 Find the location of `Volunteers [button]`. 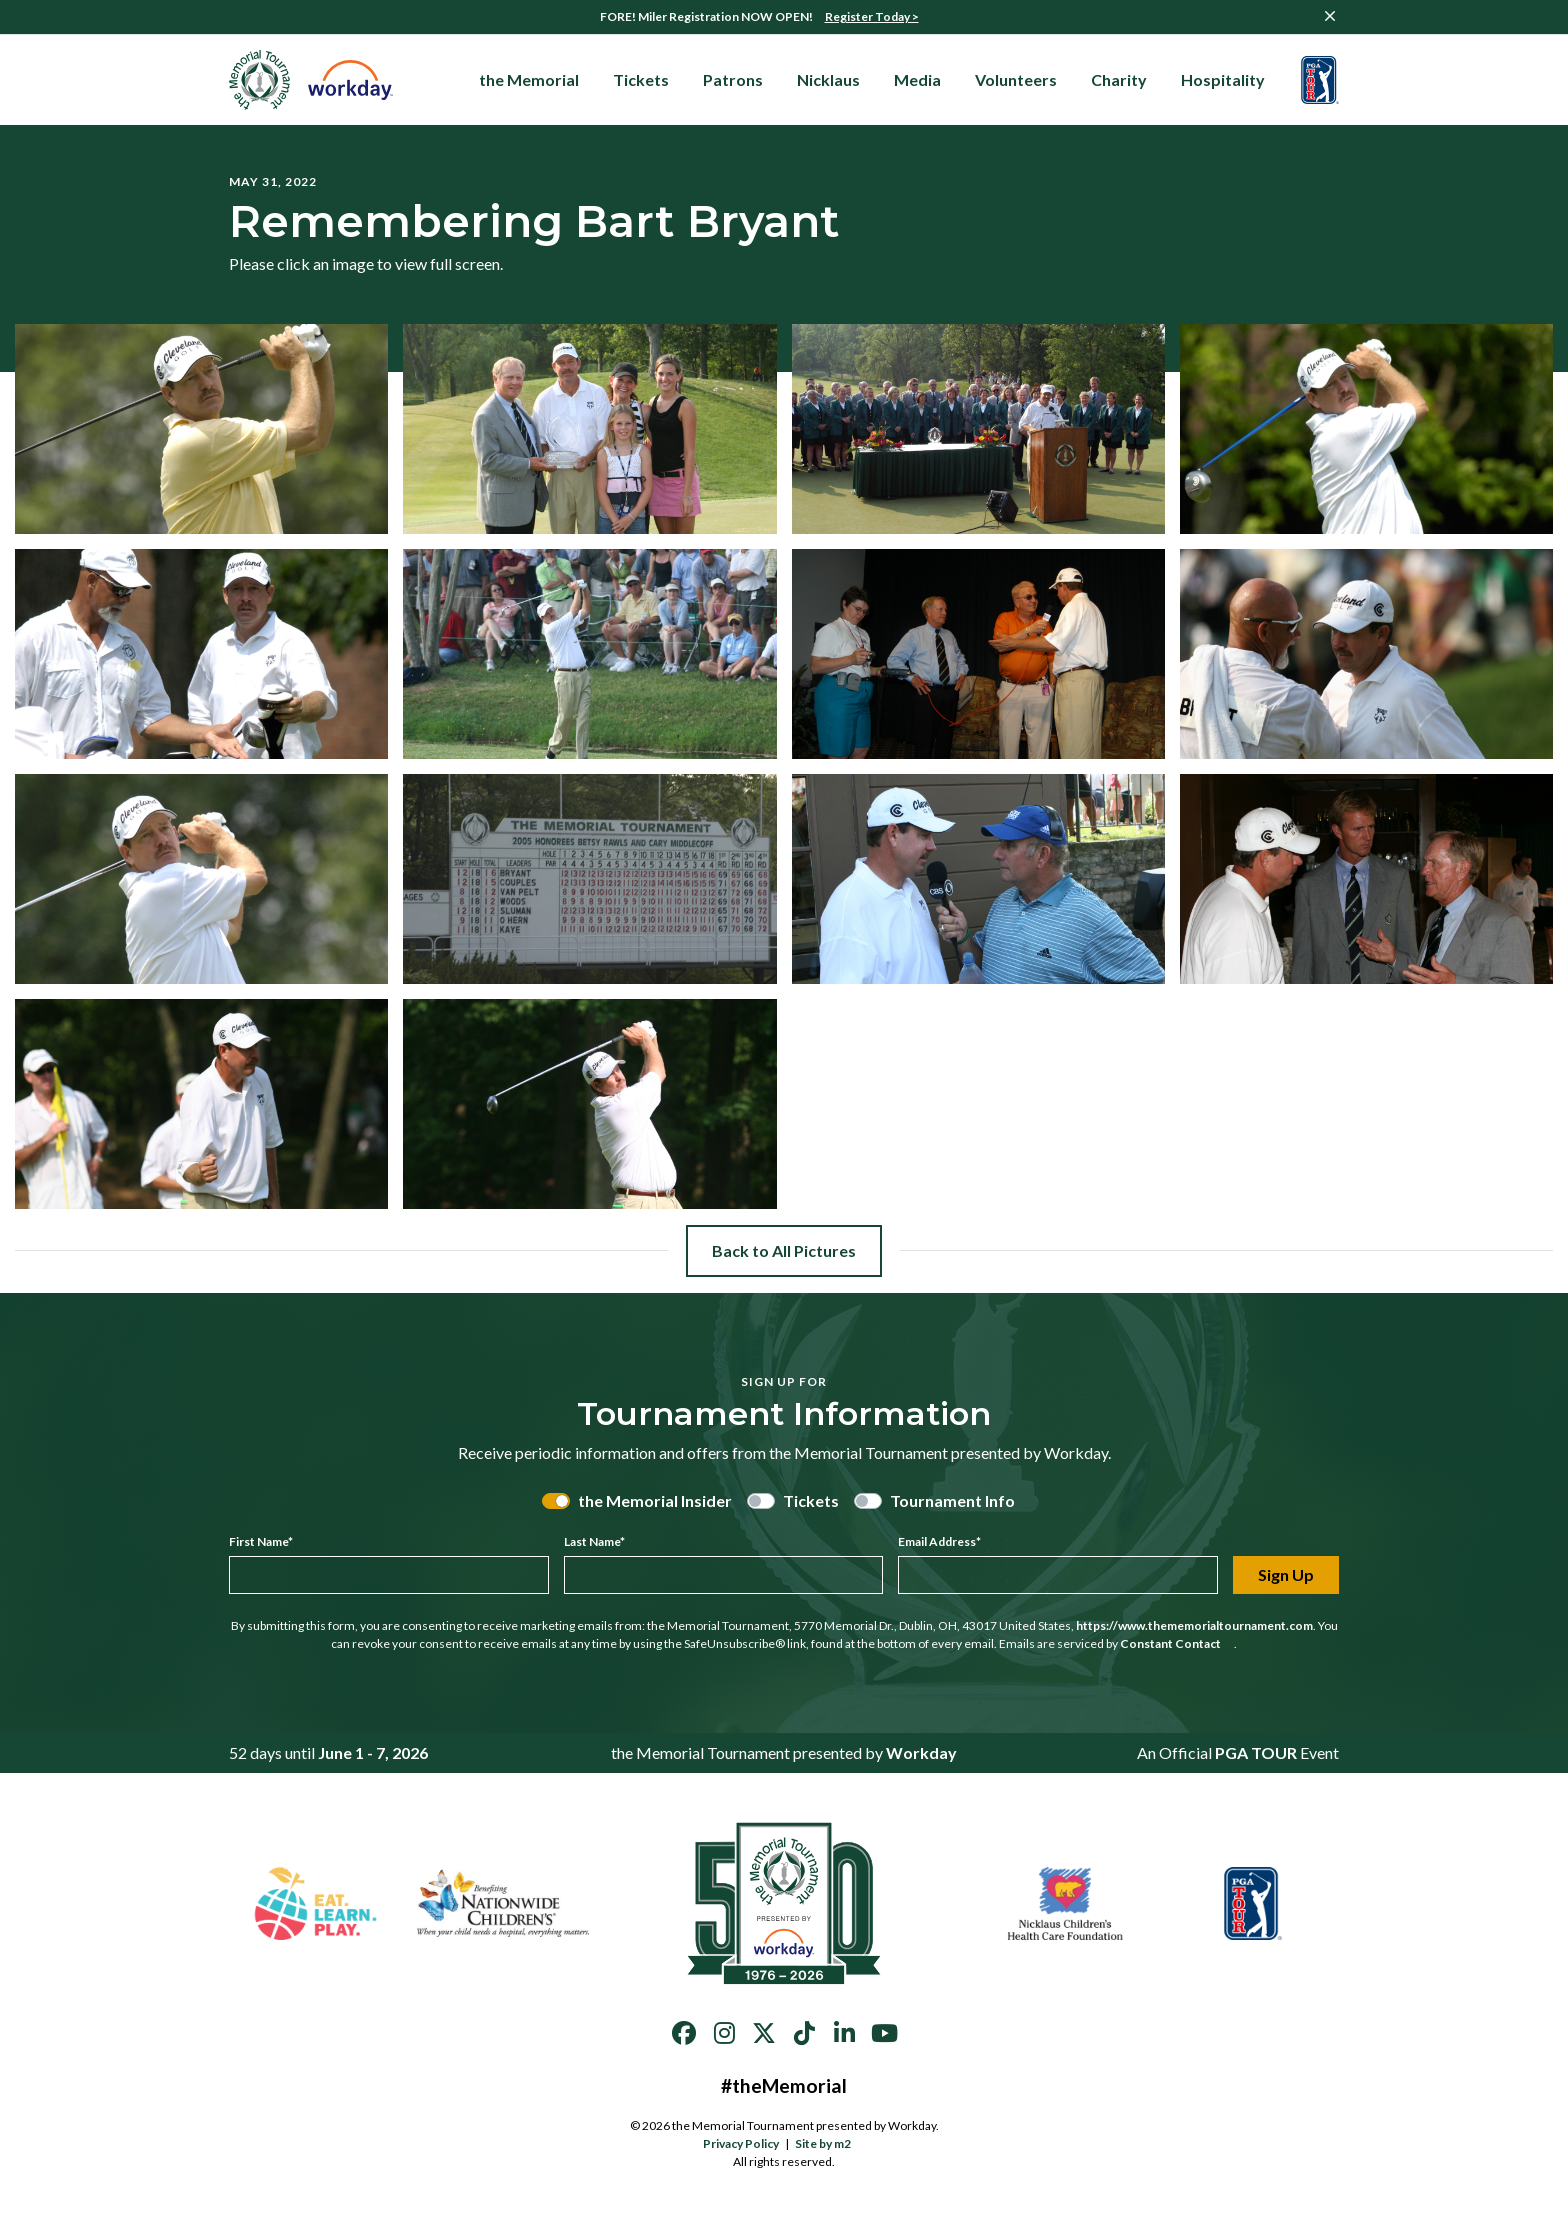

Volunteers [button] is located at coordinates (1016, 79).